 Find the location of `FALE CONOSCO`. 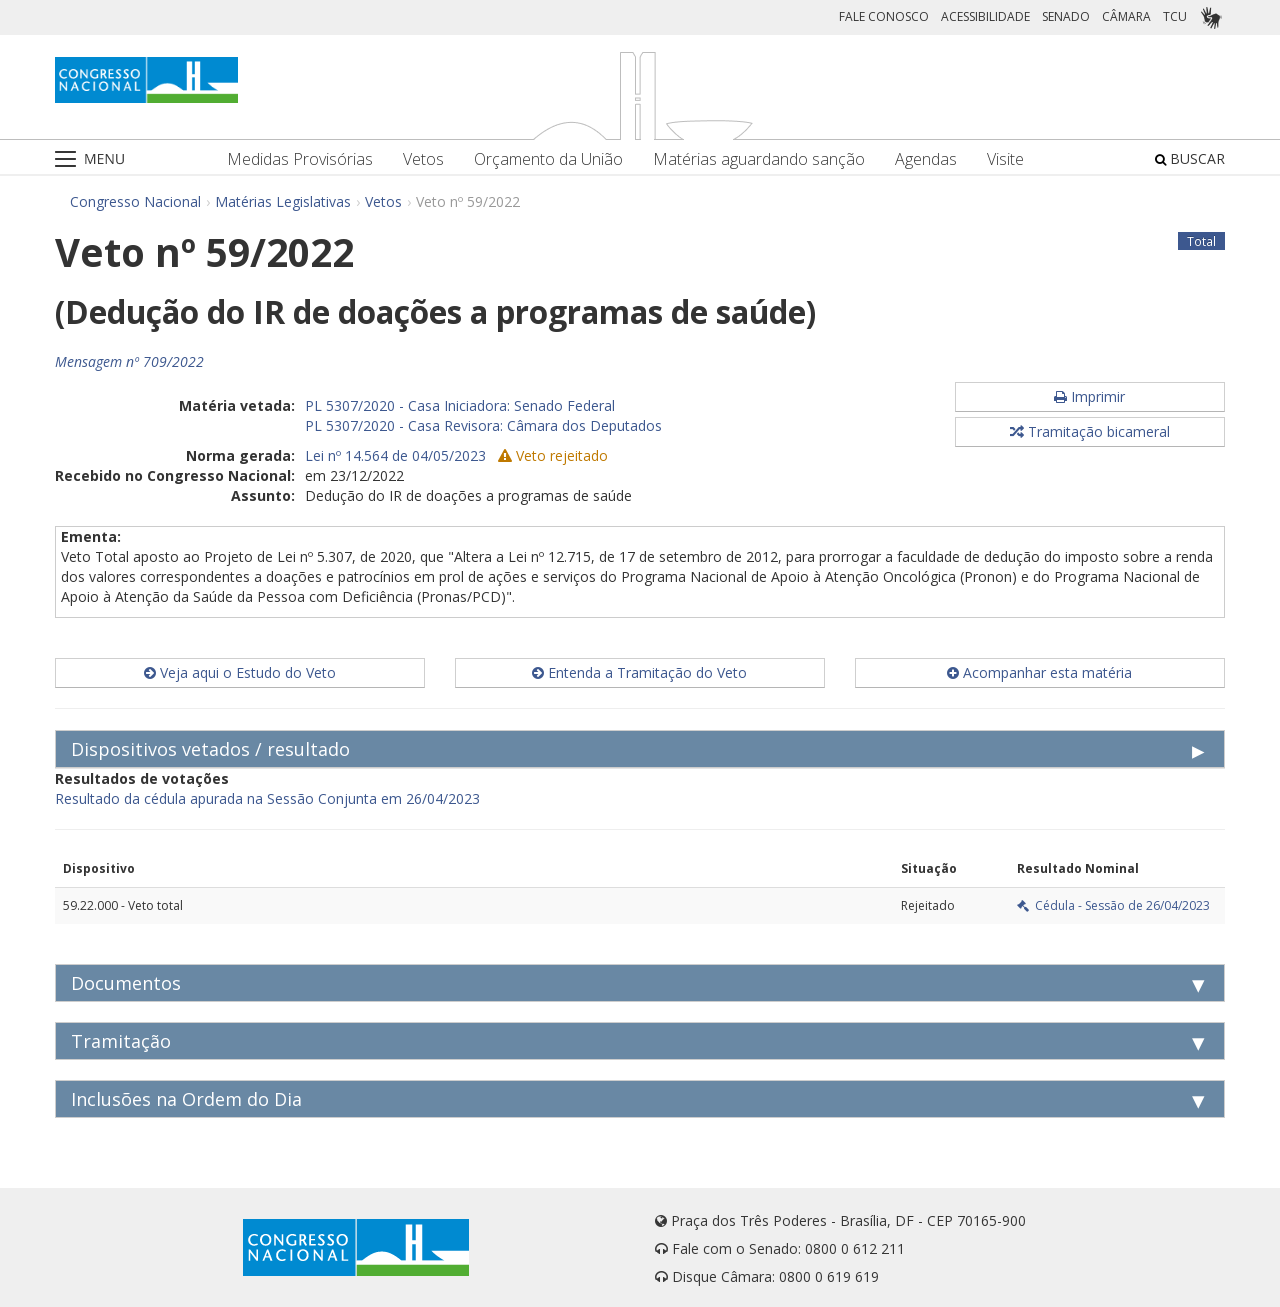

FALE CONOSCO is located at coordinates (884, 16).